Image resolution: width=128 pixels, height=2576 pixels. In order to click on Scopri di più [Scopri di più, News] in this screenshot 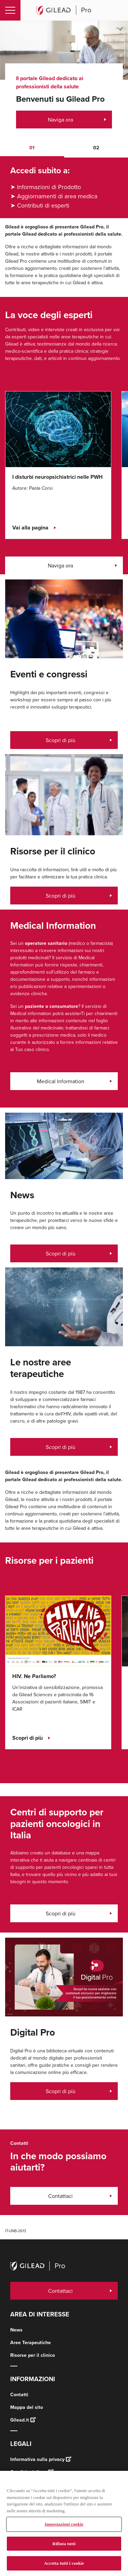, I will do `click(60, 1253)`.